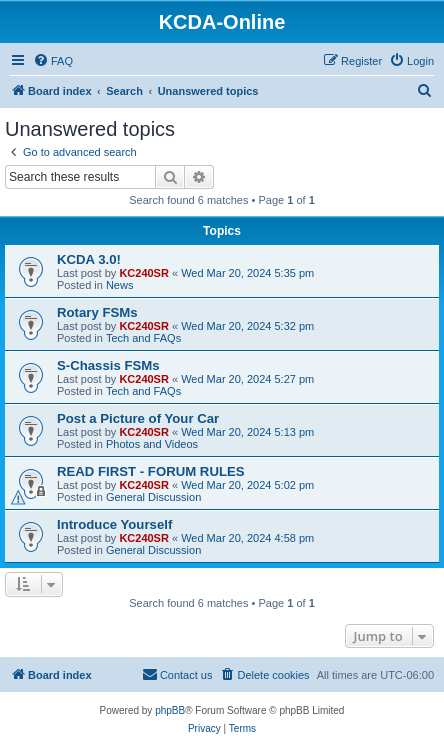 This screenshot has height=748, width=444. Describe the element at coordinates (120, 285) in the screenshot. I see `News` at that location.